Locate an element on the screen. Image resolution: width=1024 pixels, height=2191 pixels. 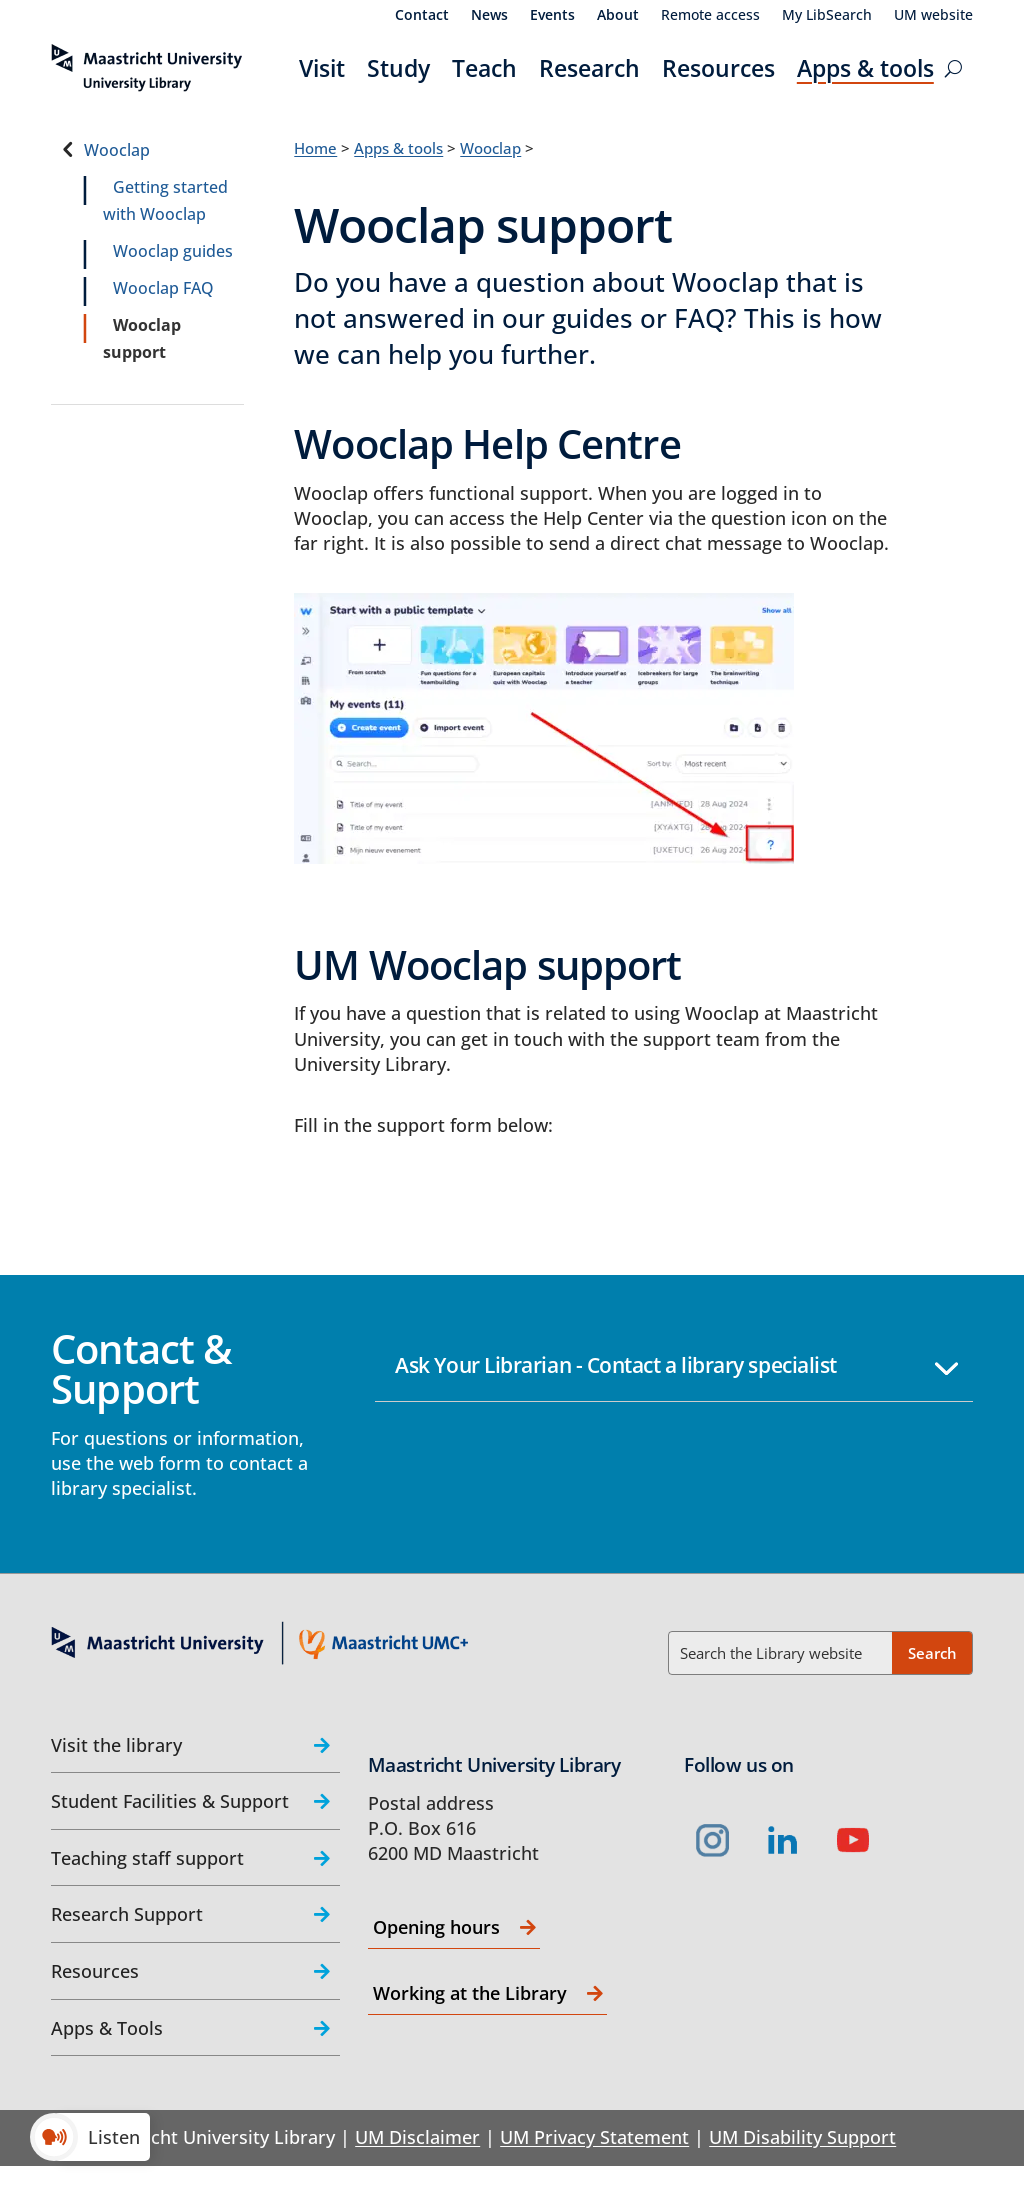
Teach is located at coordinates (484, 68).